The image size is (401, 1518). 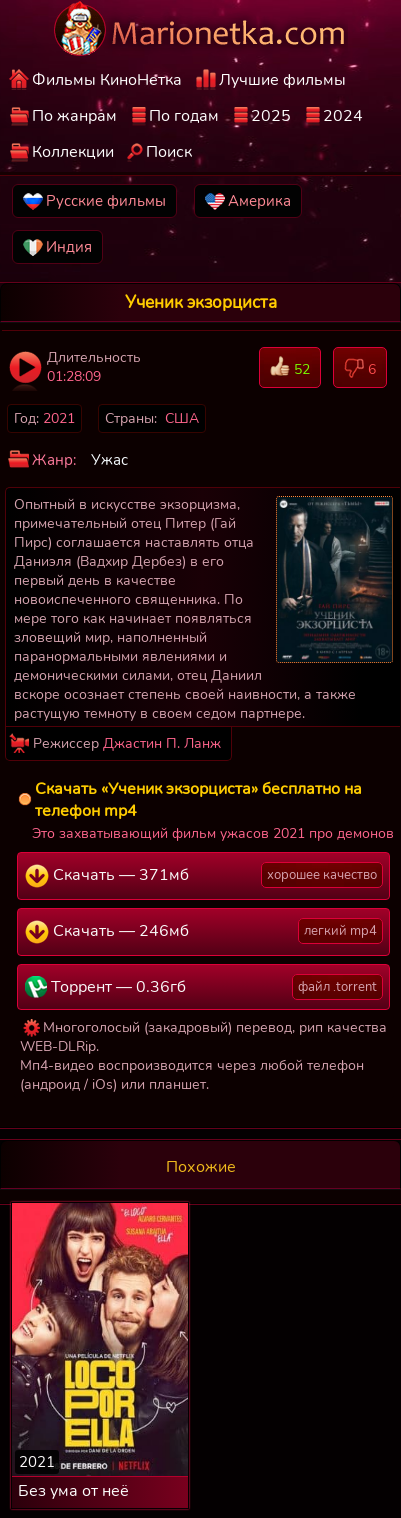 I want to click on Торрент — 0.36гб, so click(x=204, y=987).